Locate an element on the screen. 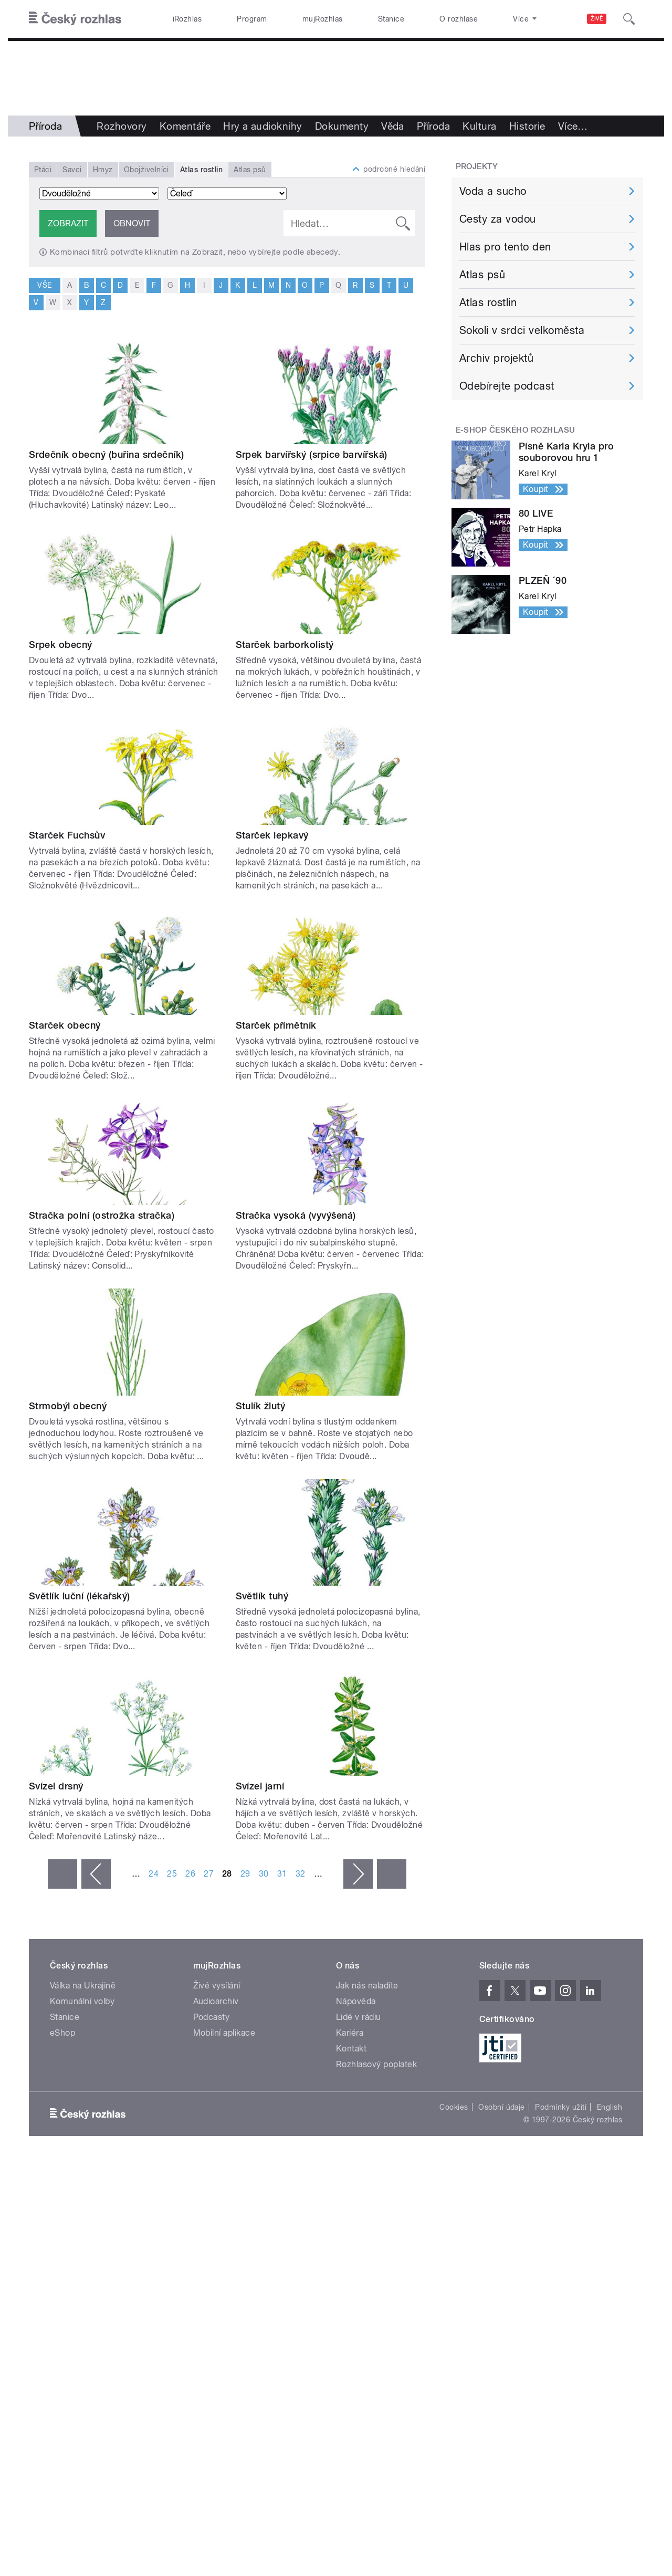 The image size is (672, 2576). 24 is located at coordinates (154, 1874).